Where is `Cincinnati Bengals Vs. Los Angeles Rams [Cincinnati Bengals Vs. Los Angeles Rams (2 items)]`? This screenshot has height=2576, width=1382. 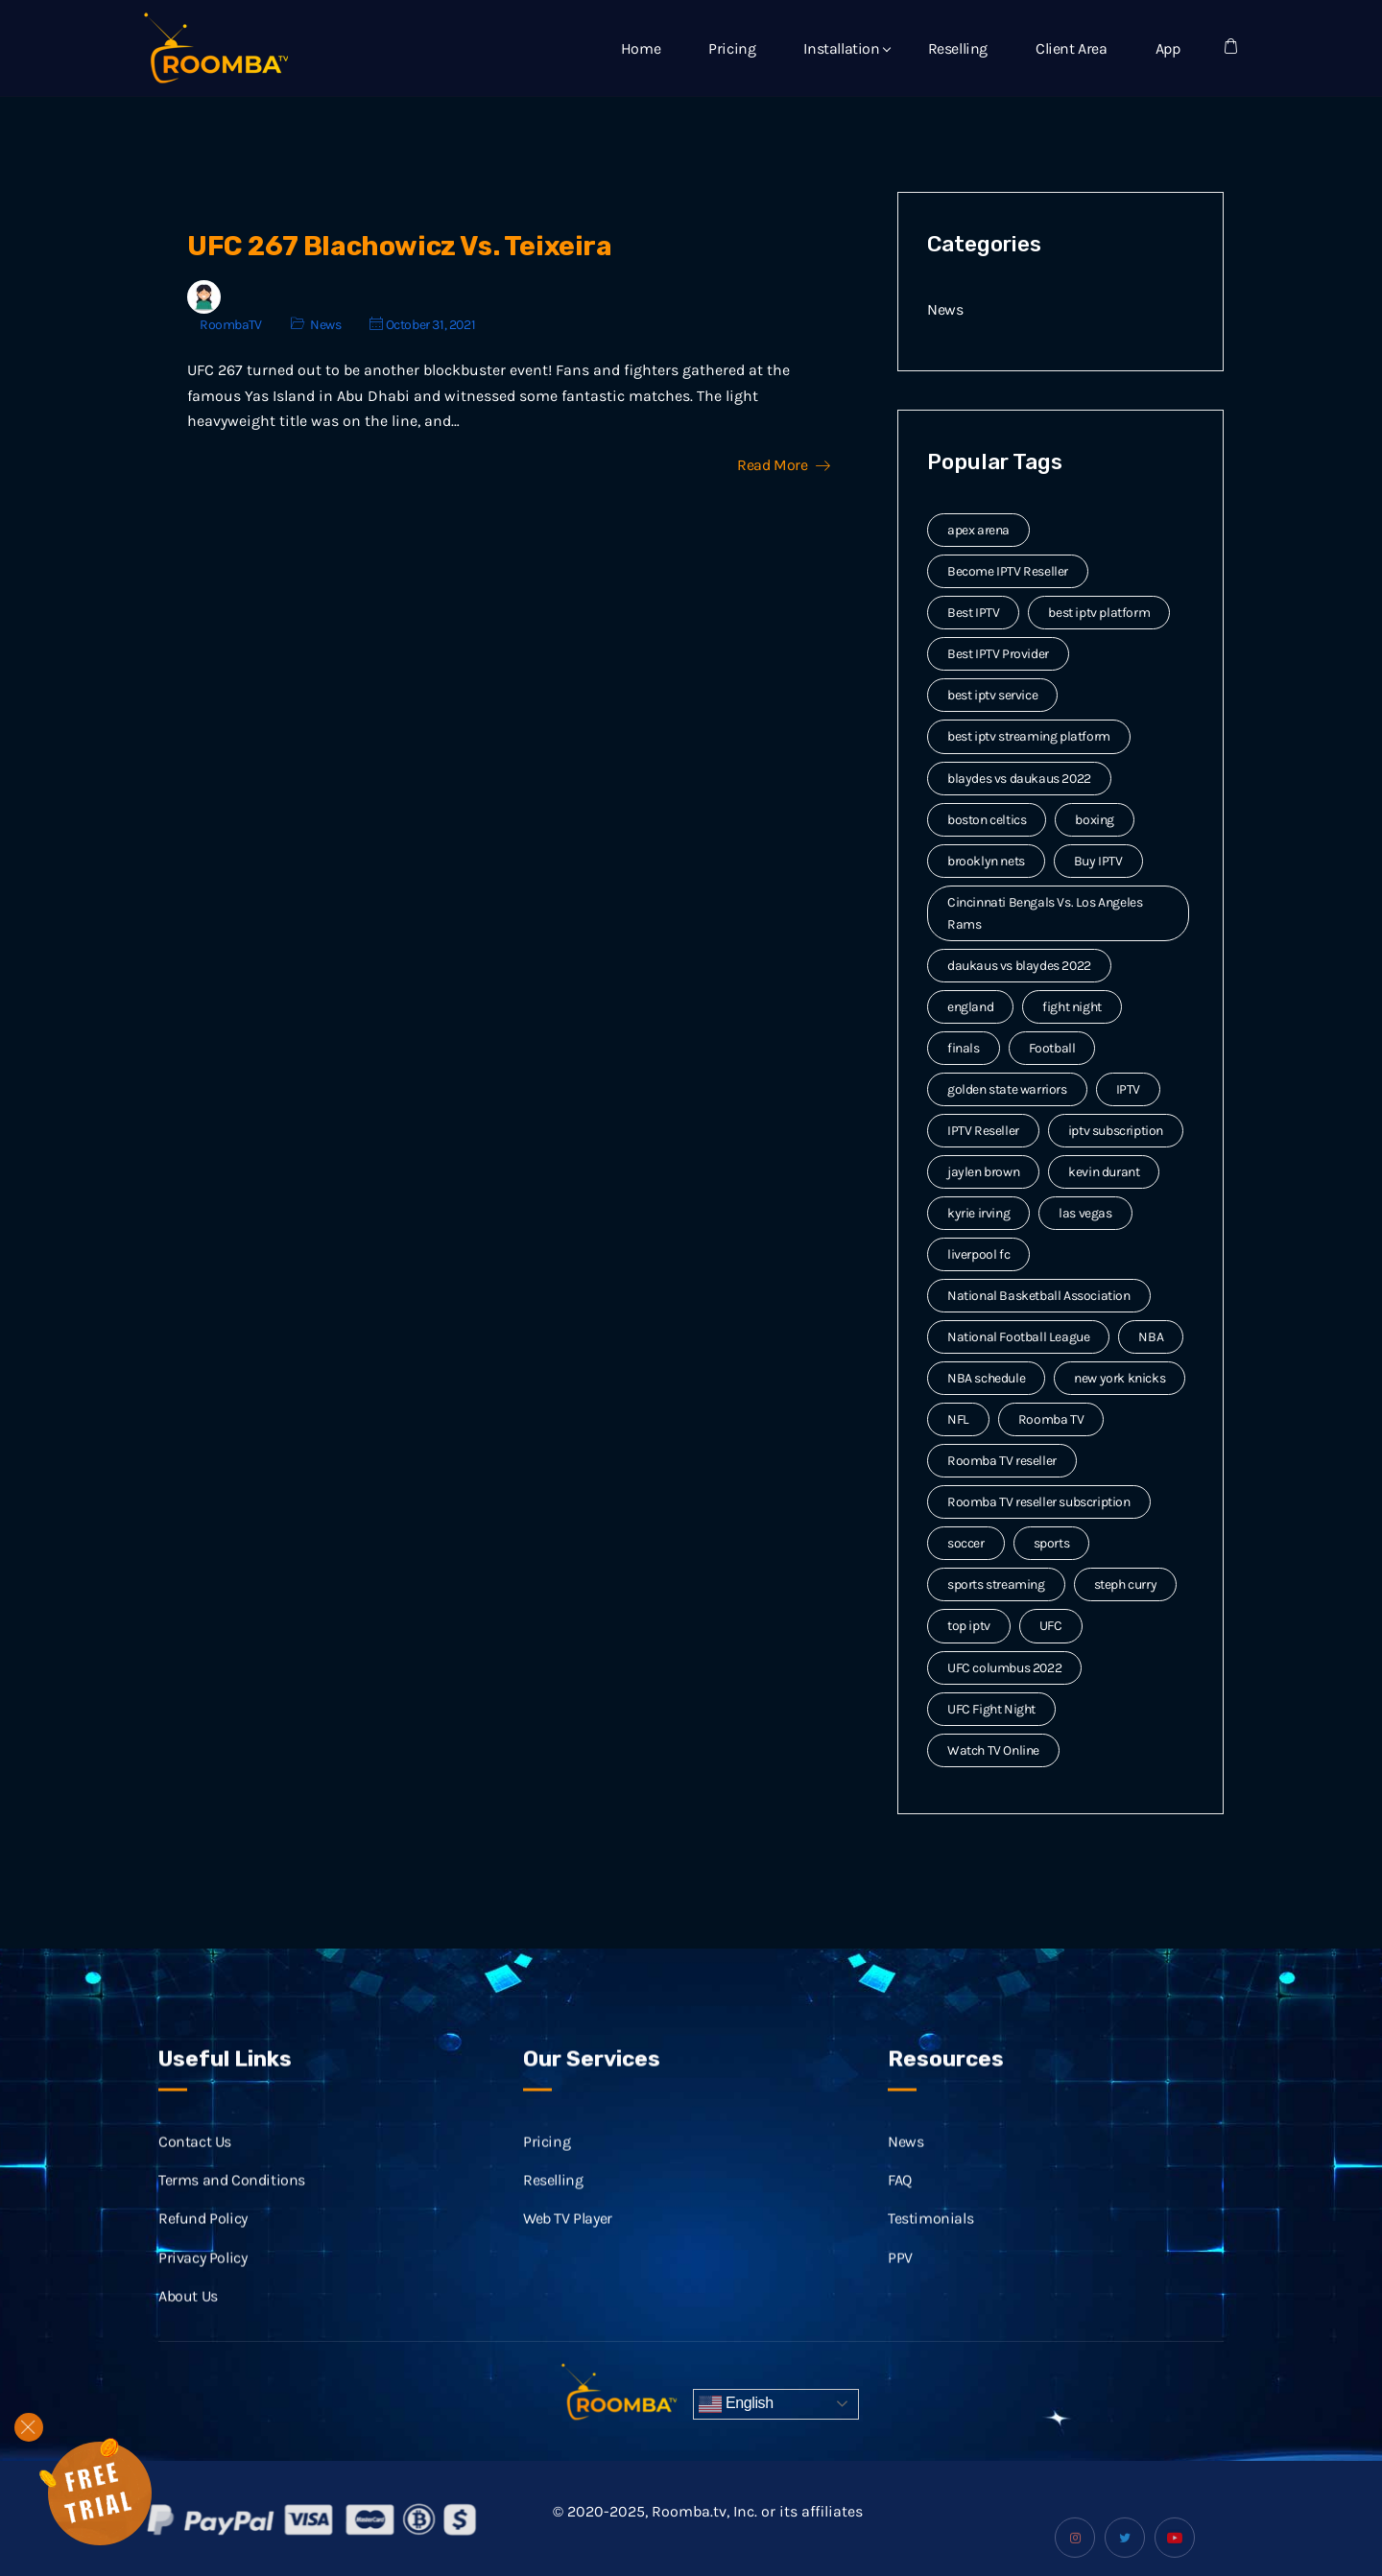
Cincinnati Bengals Vs. Los Angeles Rams [Cincinnati Bengals Vs. Los Angeles Rams (2 items)] is located at coordinates (1044, 913).